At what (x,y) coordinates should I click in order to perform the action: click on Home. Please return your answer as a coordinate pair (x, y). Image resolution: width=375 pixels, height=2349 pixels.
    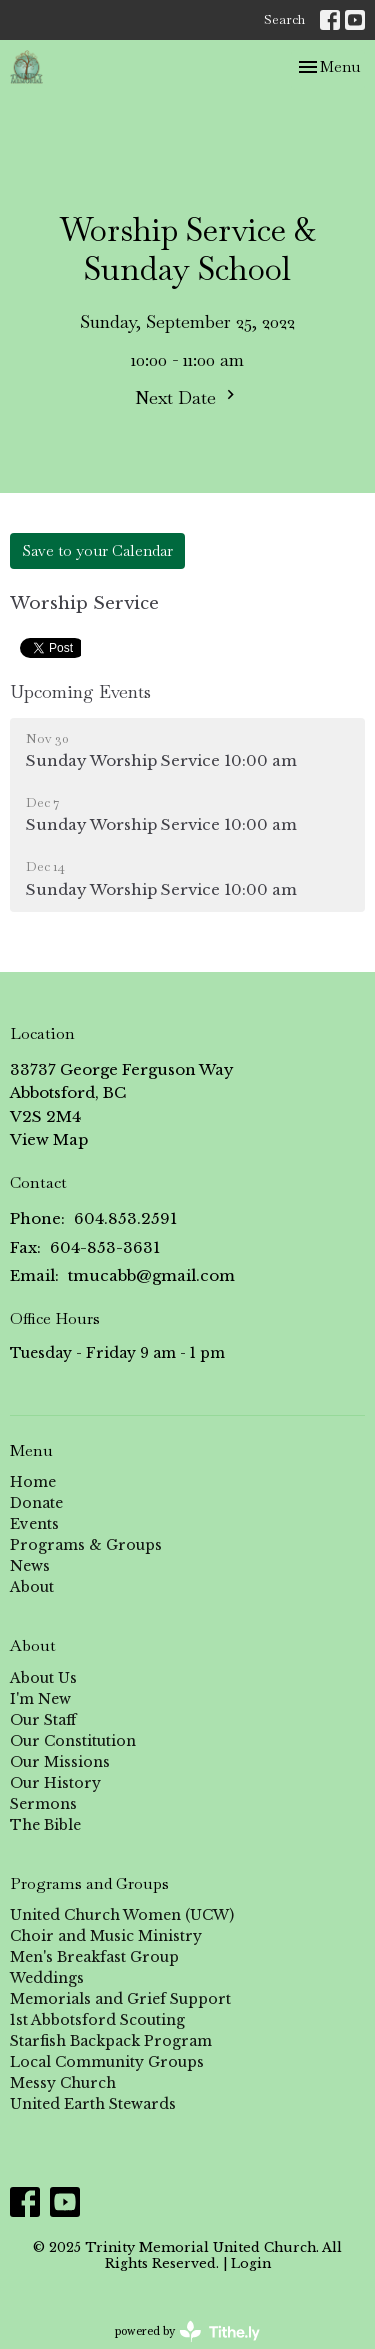
    Looking at the image, I should click on (33, 1482).